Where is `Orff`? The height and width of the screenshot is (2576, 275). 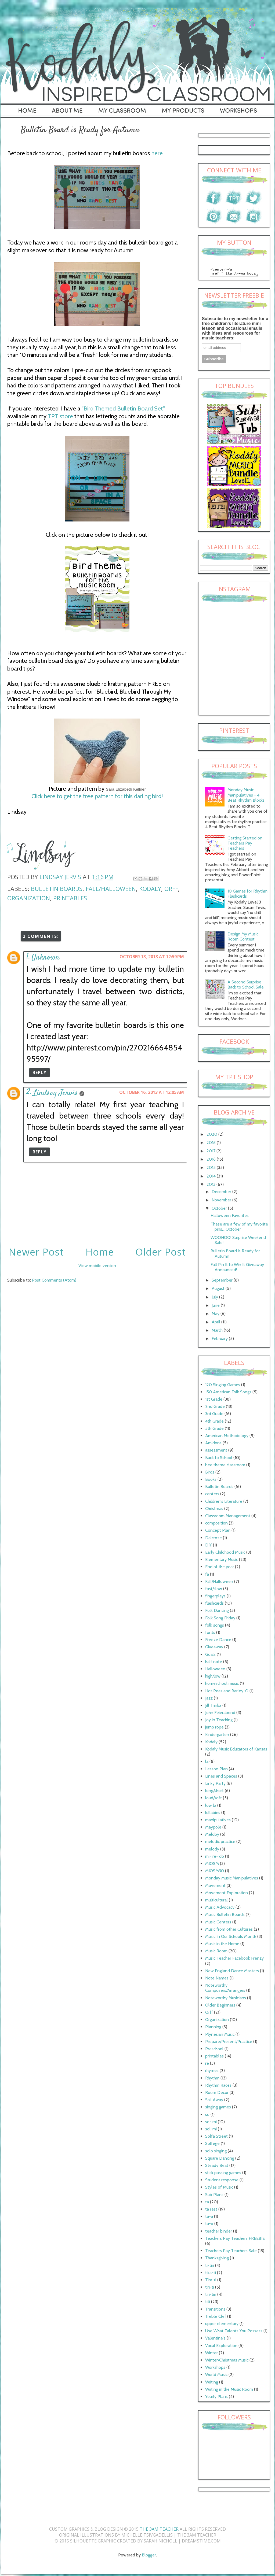
Orff is located at coordinates (171, 888).